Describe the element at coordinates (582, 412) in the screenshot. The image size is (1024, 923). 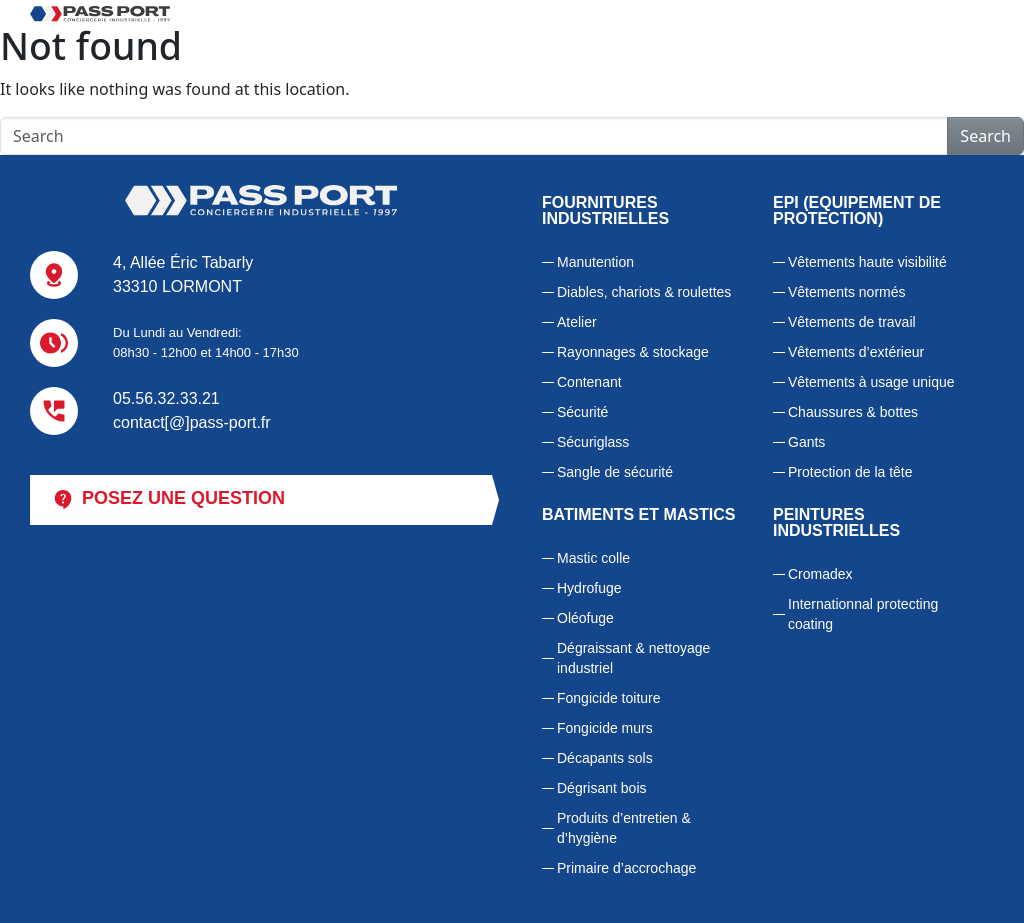
I see `Sécurité` at that location.